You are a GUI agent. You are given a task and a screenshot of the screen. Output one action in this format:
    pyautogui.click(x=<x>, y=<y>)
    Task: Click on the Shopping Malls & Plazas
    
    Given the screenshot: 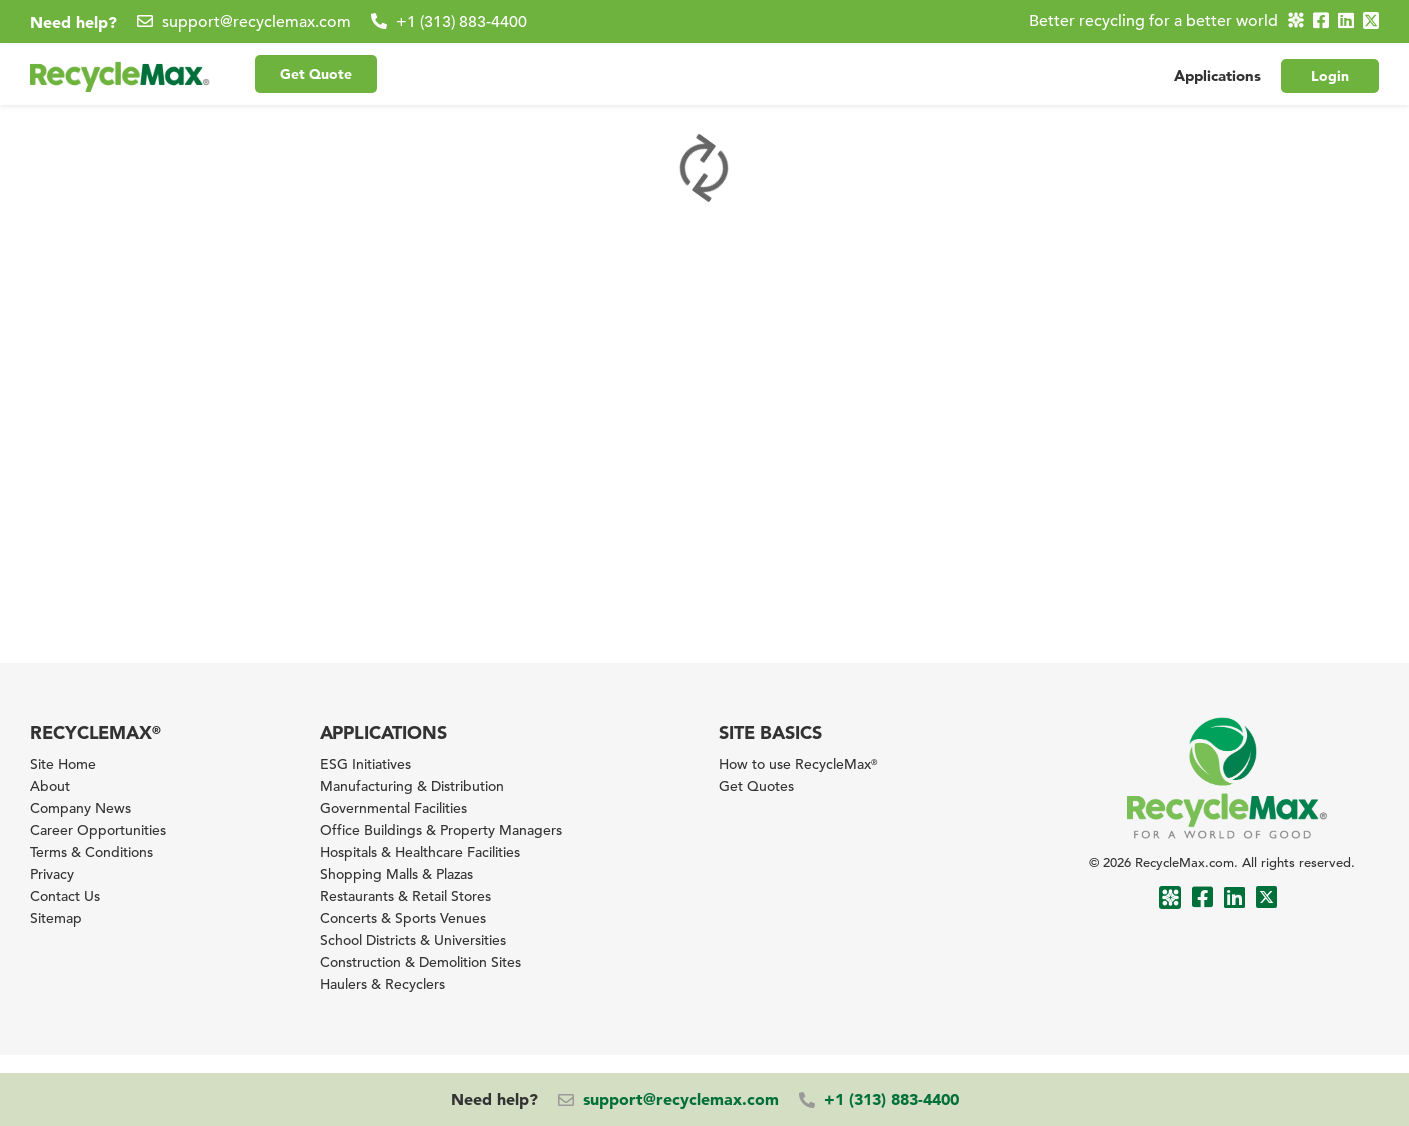 What is the action you would take?
    pyautogui.click(x=396, y=874)
    